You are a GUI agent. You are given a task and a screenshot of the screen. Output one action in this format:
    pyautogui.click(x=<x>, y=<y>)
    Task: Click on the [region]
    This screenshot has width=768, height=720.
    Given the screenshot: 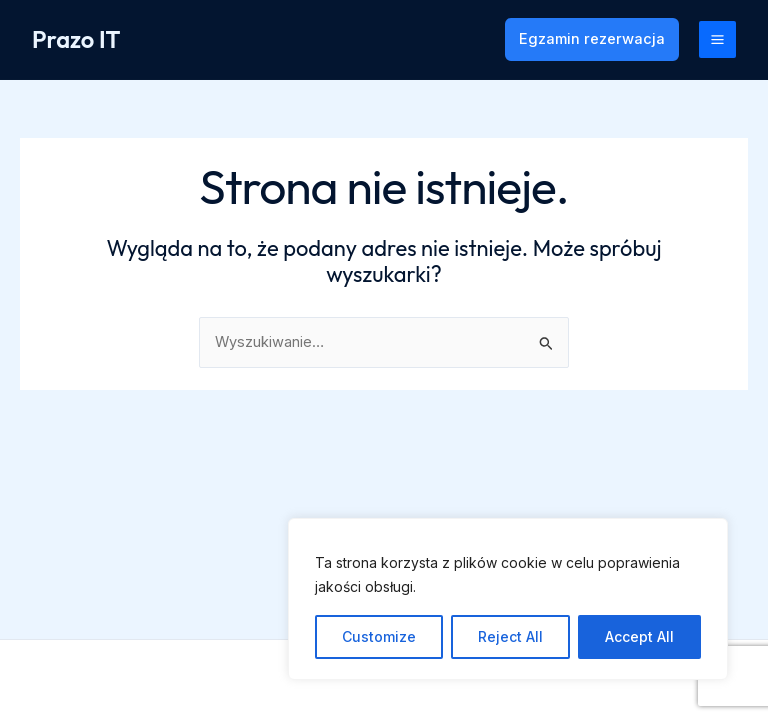 What is the action you would take?
    pyautogui.click(x=508, y=599)
    